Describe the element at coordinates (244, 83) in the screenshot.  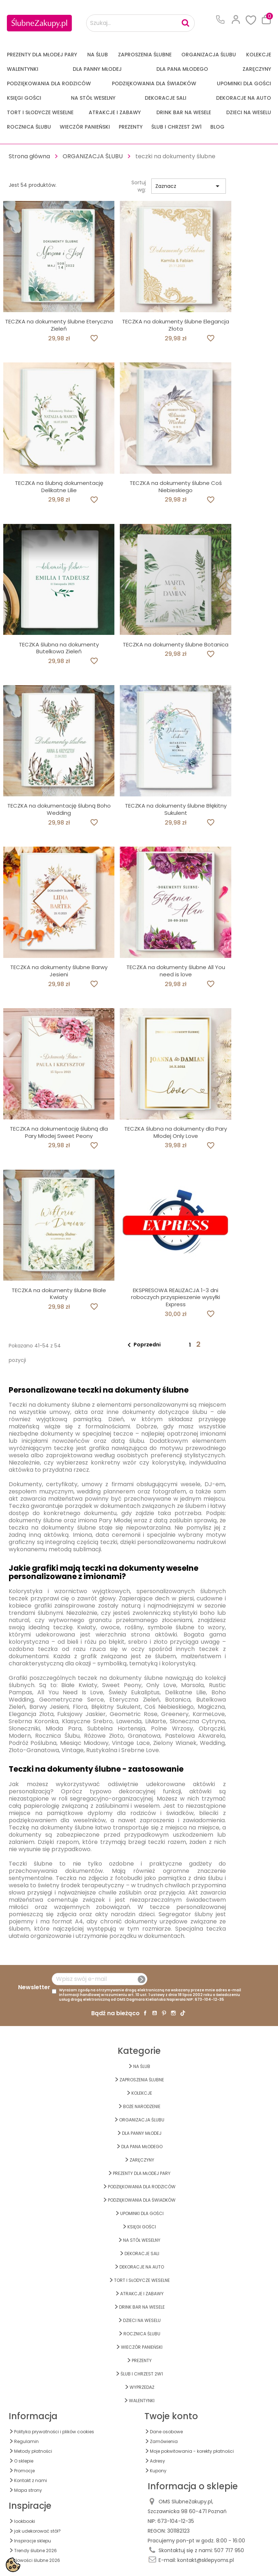
I see `UPOMINKI dla GOŚCI` at that location.